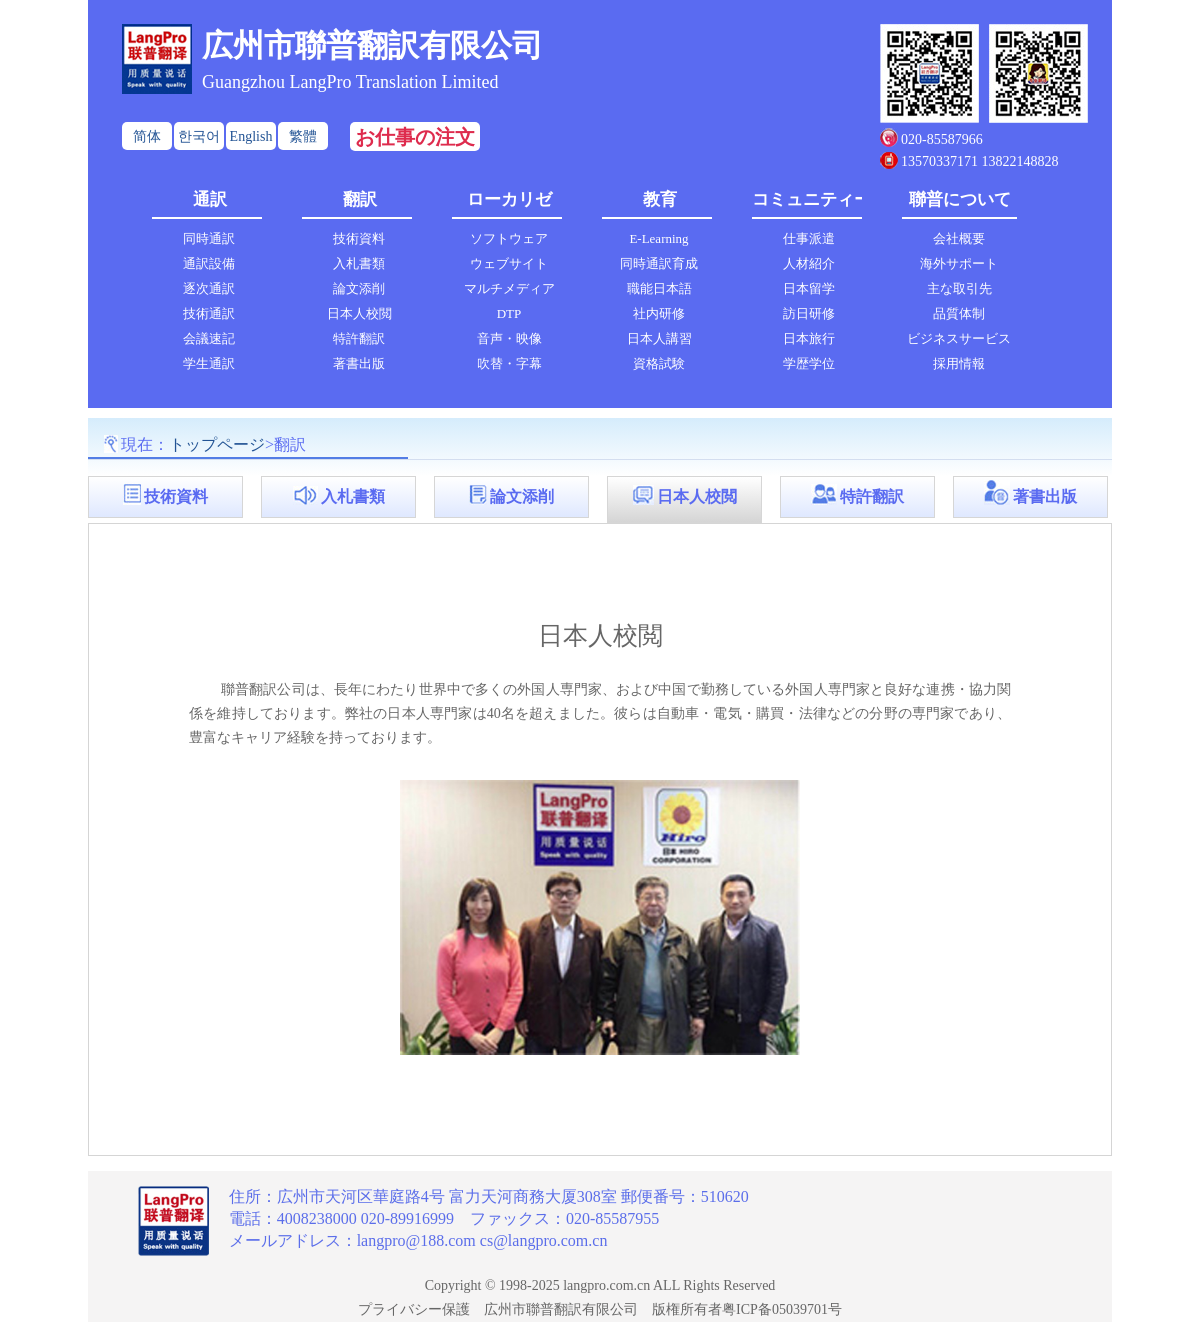  I want to click on DTP, so click(509, 313).